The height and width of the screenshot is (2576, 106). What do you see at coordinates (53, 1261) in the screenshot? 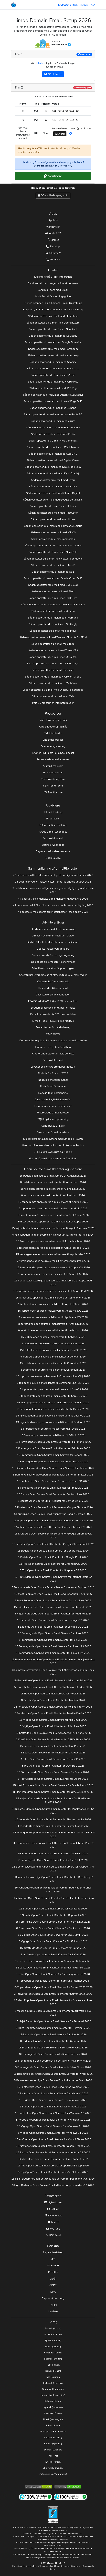
I see `5 fremragende open source e-mailklienter til 2026` at bounding box center [53, 1261].